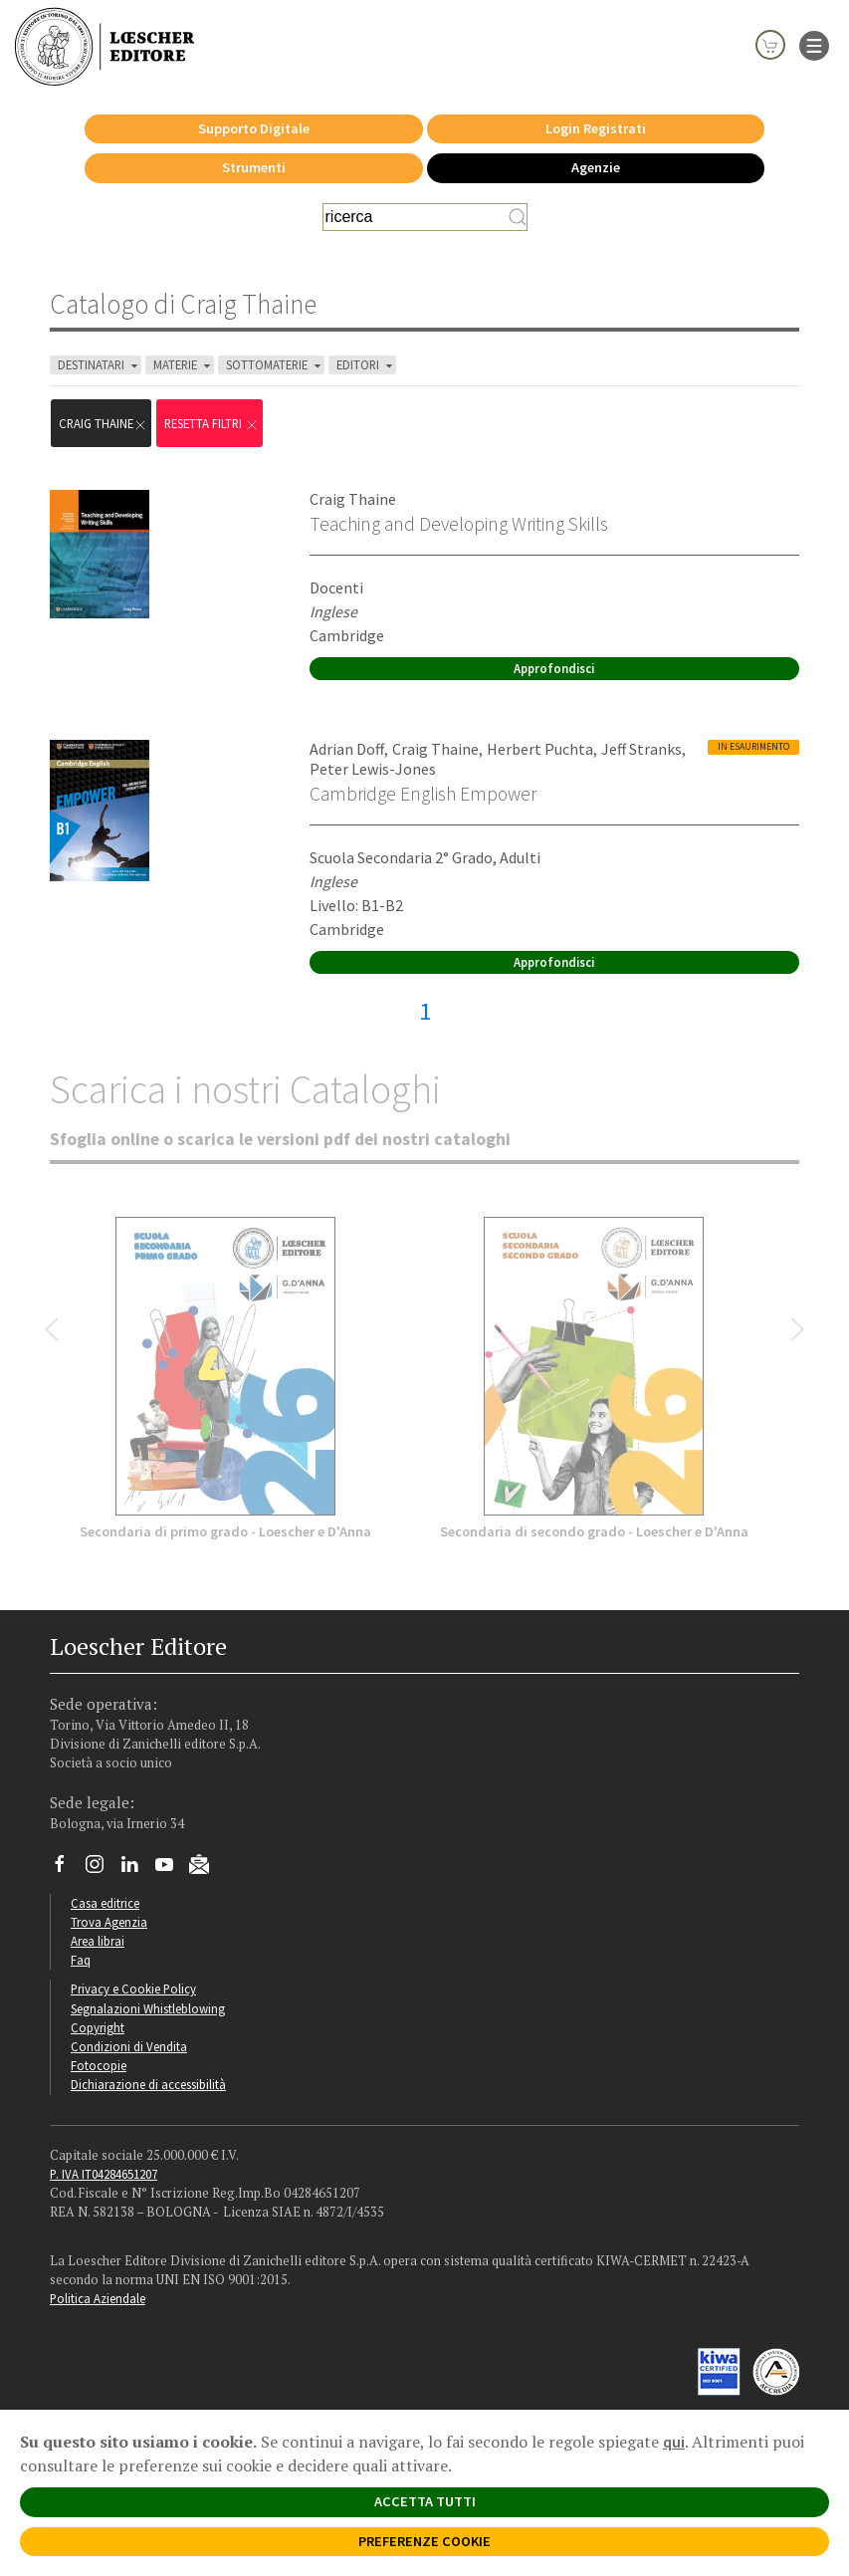  What do you see at coordinates (425, 2501) in the screenshot?
I see `ACCETTA TUTTI` at bounding box center [425, 2501].